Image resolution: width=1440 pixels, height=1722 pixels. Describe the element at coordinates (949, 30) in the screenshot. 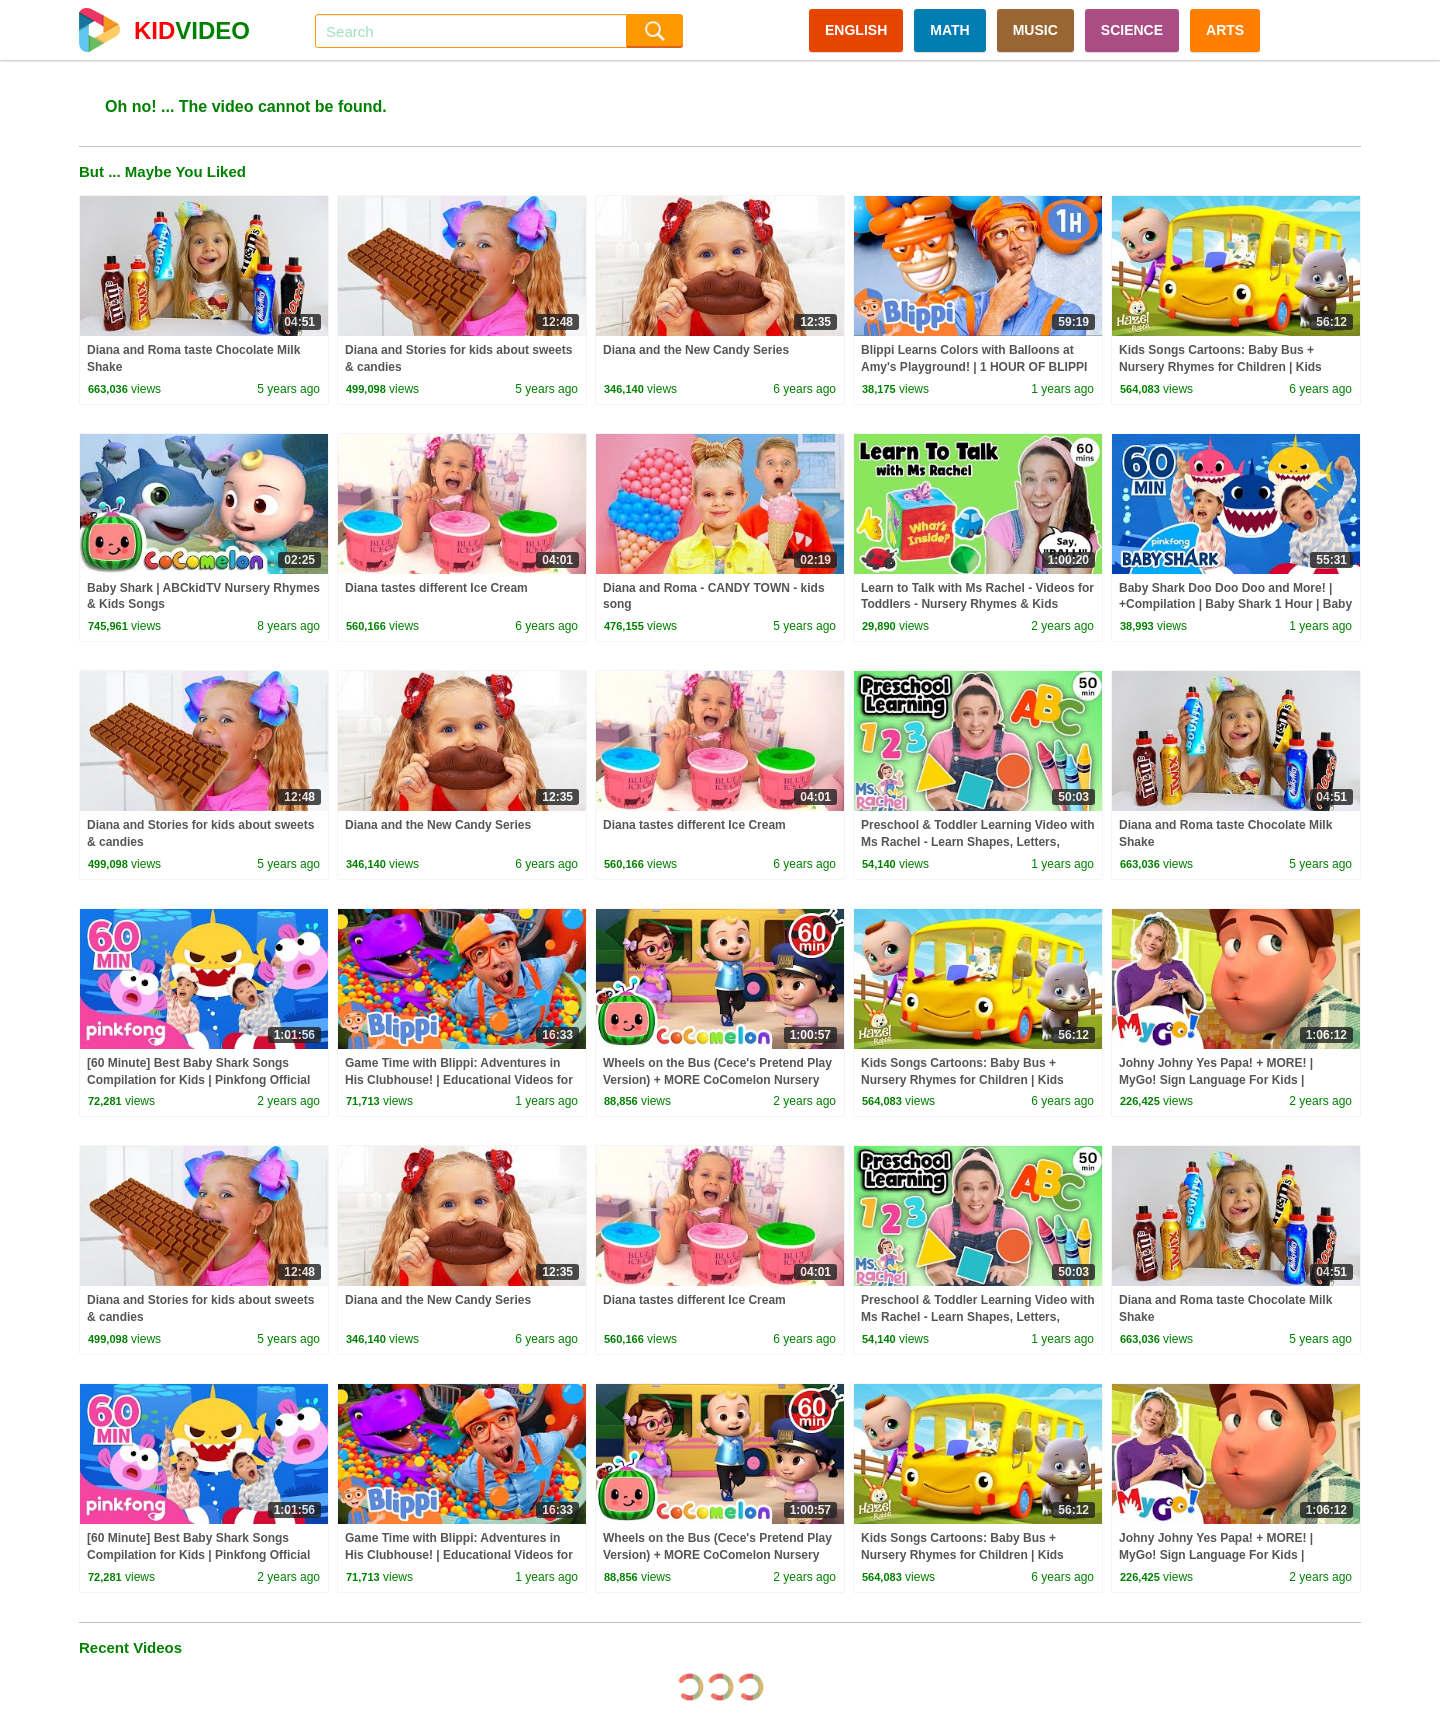

I see `MATH` at that location.